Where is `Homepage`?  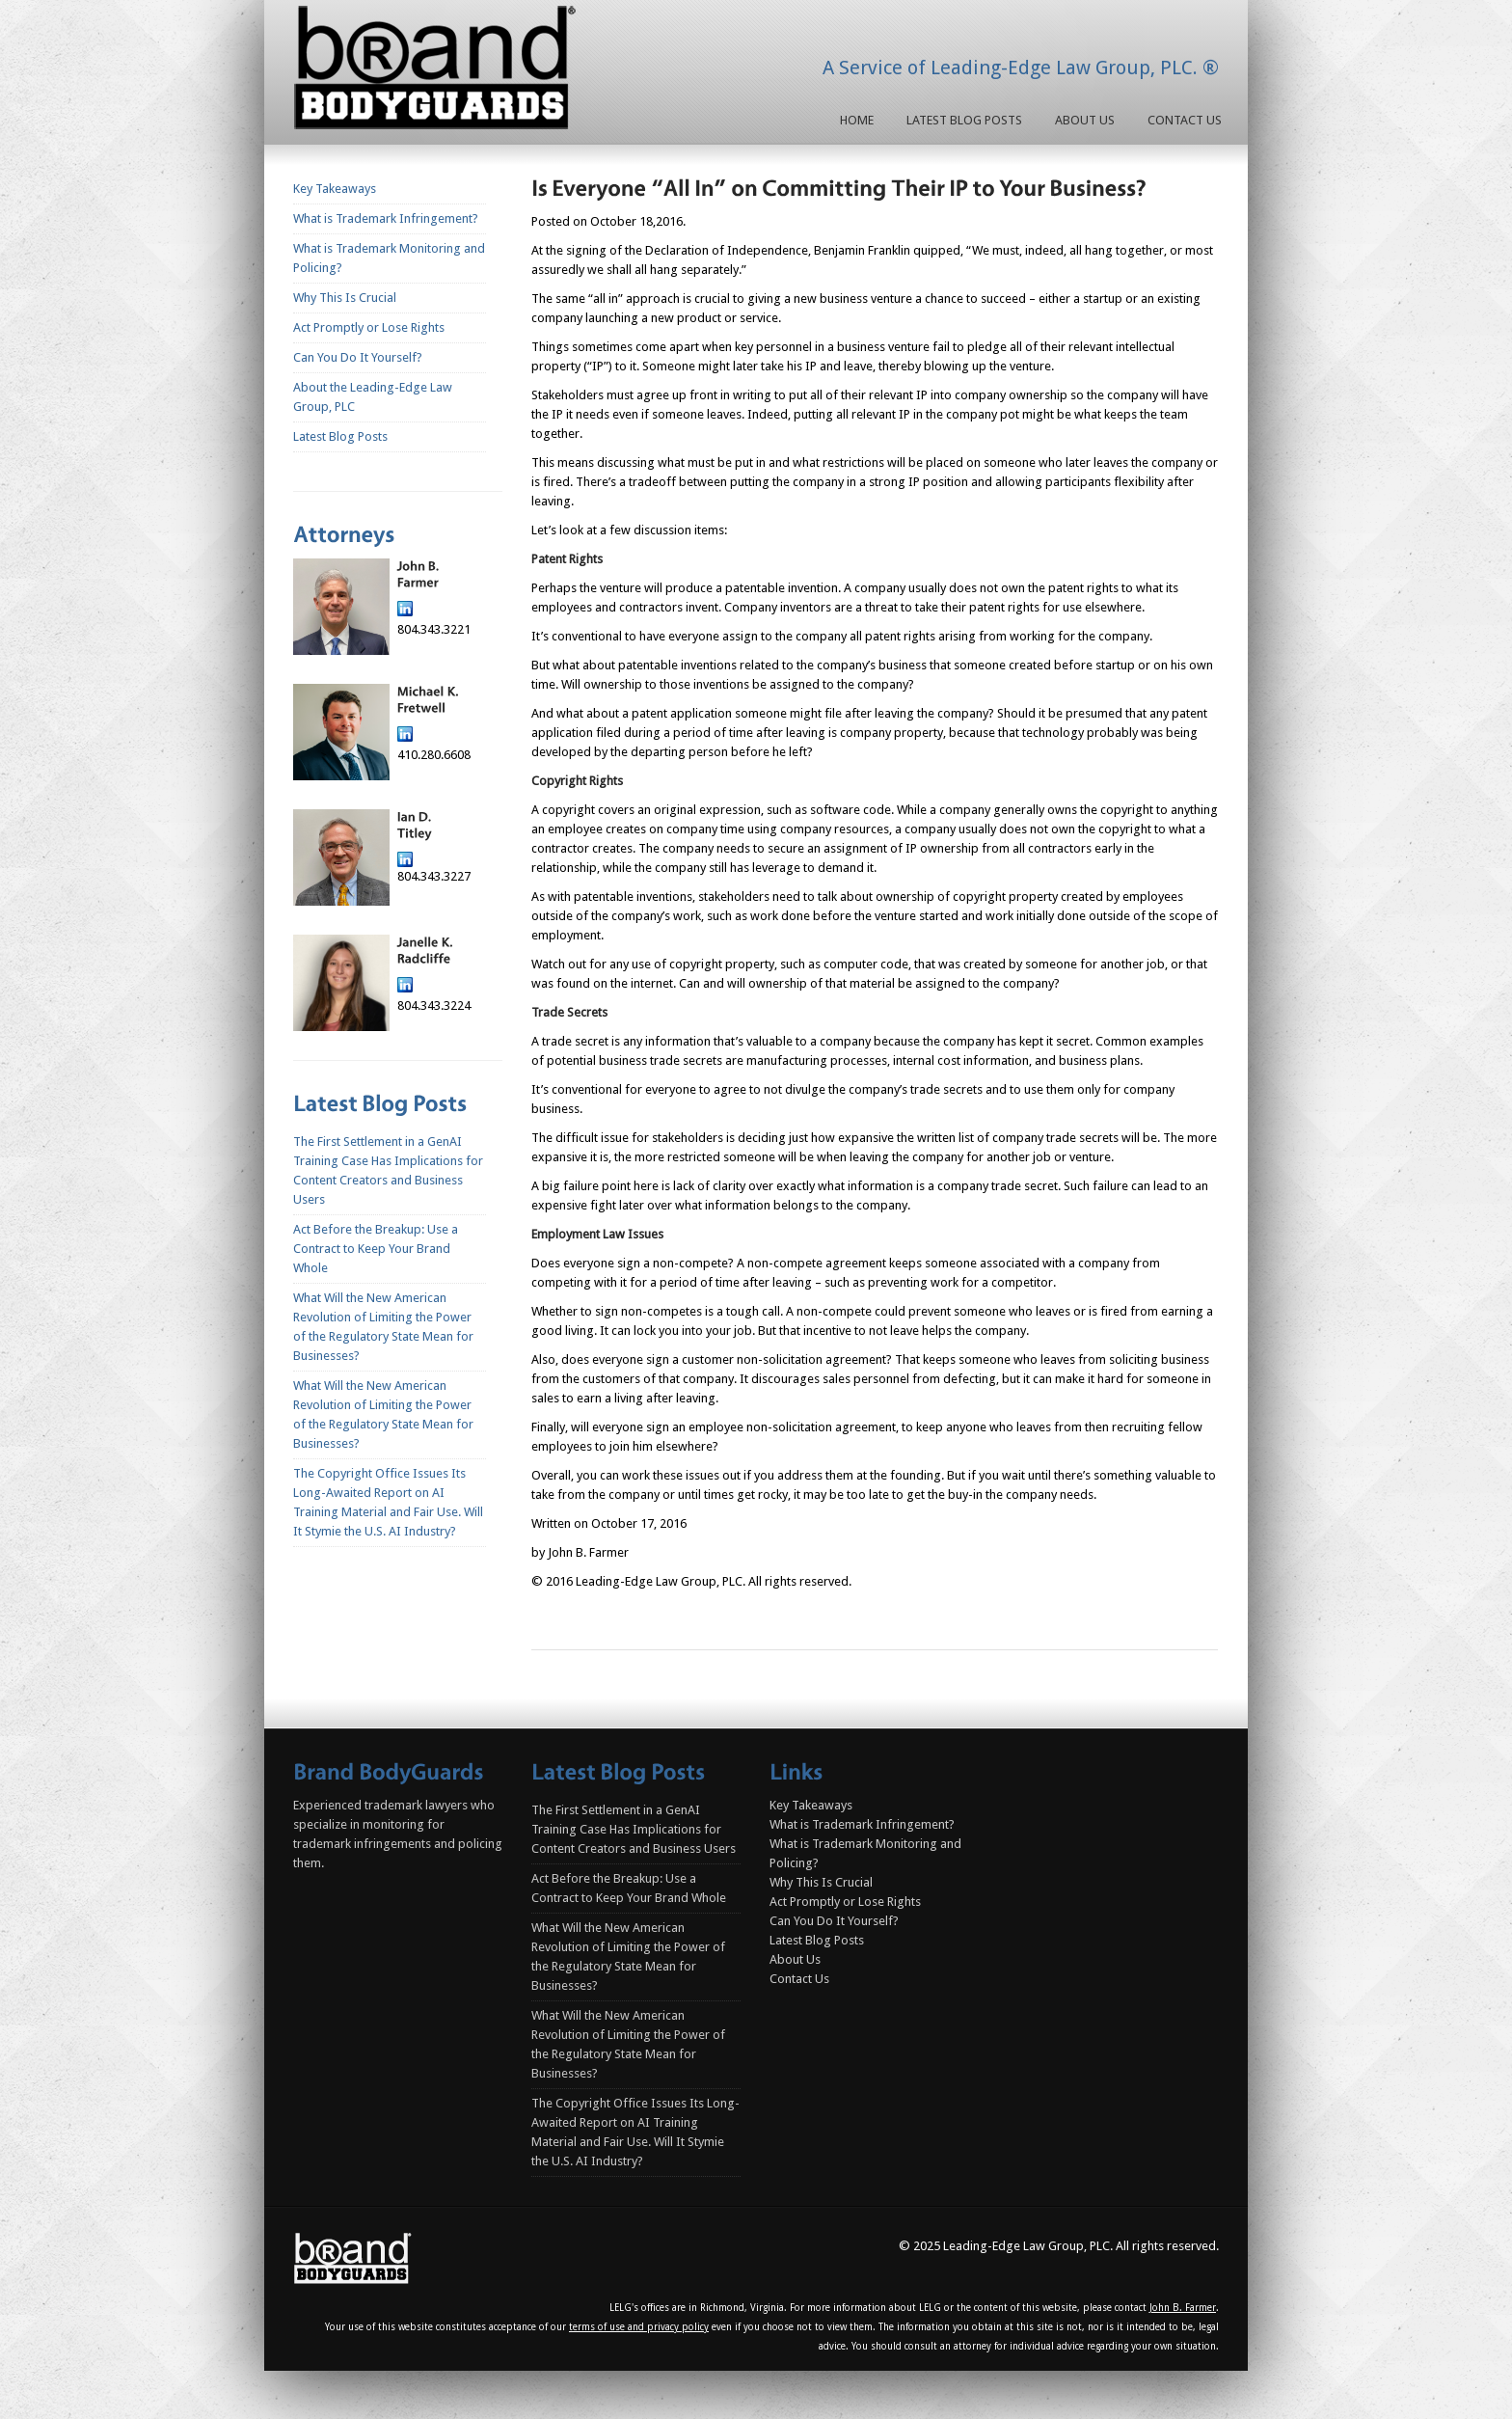
Homepage is located at coordinates (438, 71).